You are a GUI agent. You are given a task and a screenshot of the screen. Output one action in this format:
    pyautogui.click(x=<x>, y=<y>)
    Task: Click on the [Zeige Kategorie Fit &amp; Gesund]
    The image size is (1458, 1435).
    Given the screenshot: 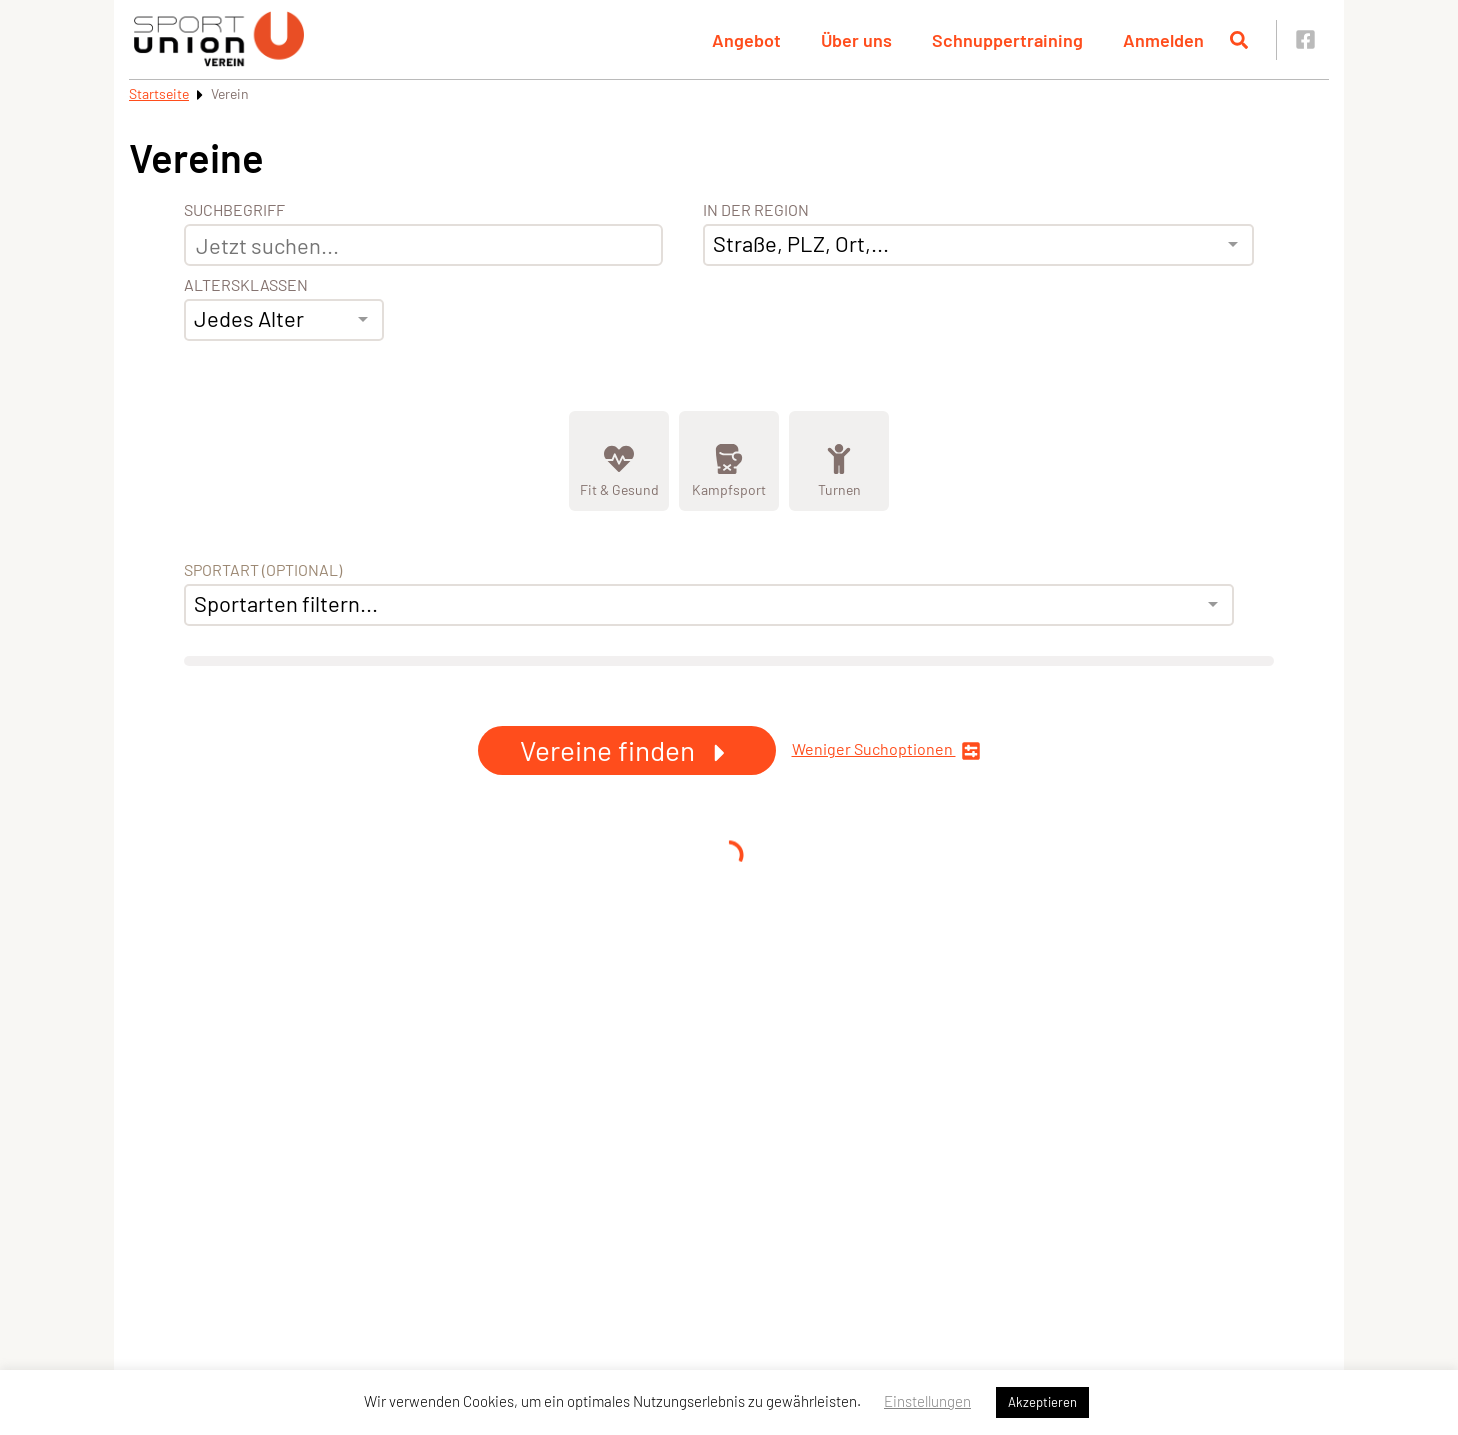 What is the action you would take?
    pyautogui.click(x=619, y=461)
    